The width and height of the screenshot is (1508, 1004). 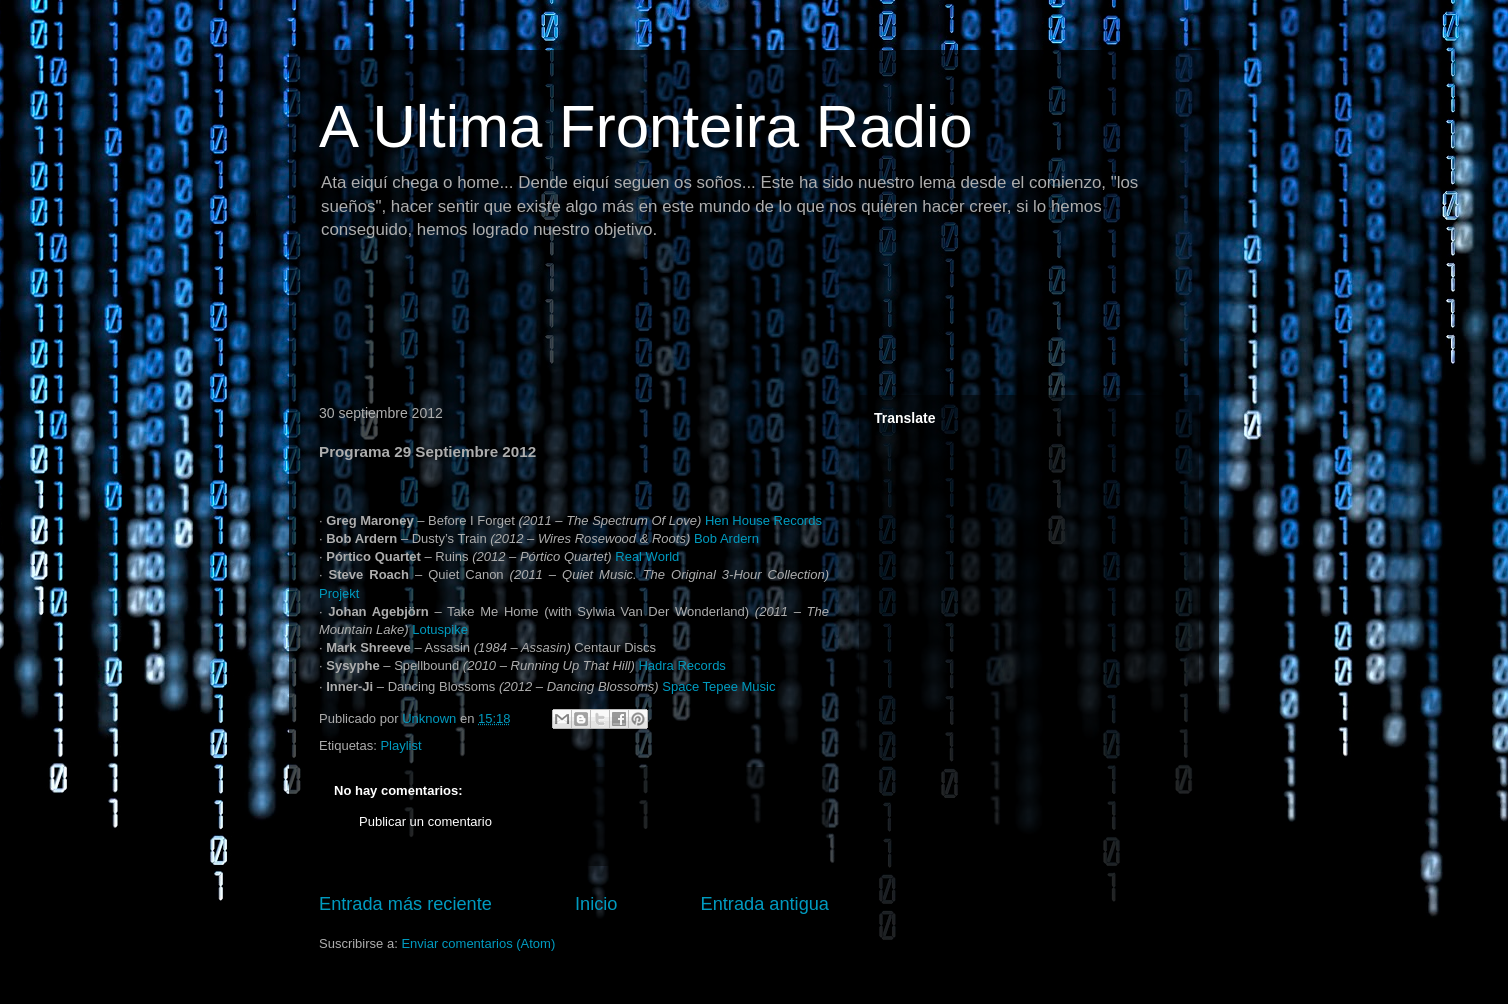 What do you see at coordinates (646, 126) in the screenshot?
I see `A Ultima Fronteira Radio` at bounding box center [646, 126].